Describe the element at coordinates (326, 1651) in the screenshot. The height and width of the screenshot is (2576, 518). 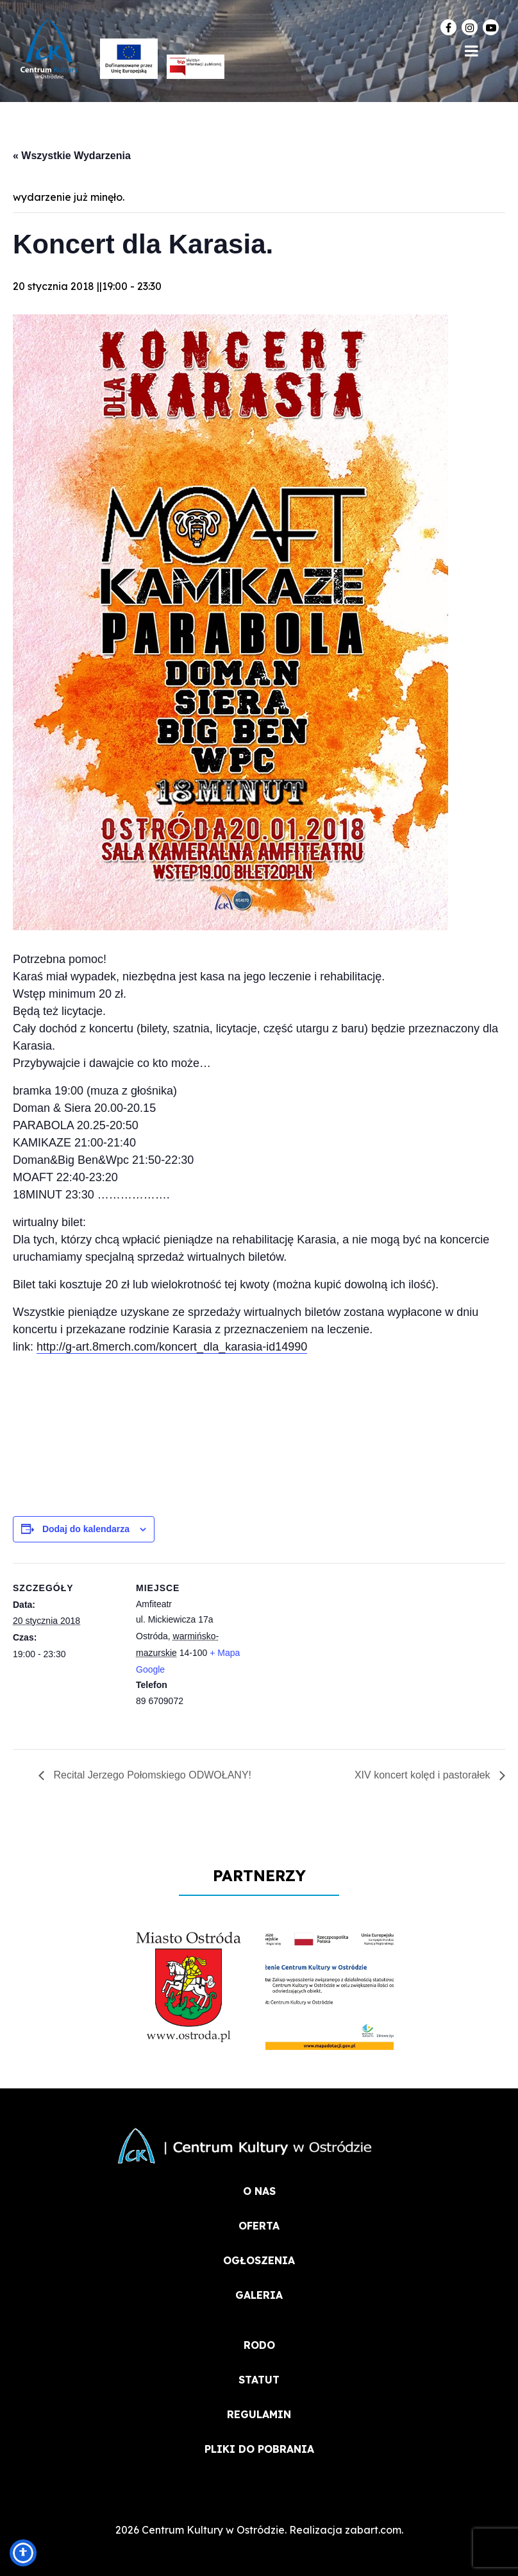
I see `[Mapa lokalizacji miejsca]` at that location.